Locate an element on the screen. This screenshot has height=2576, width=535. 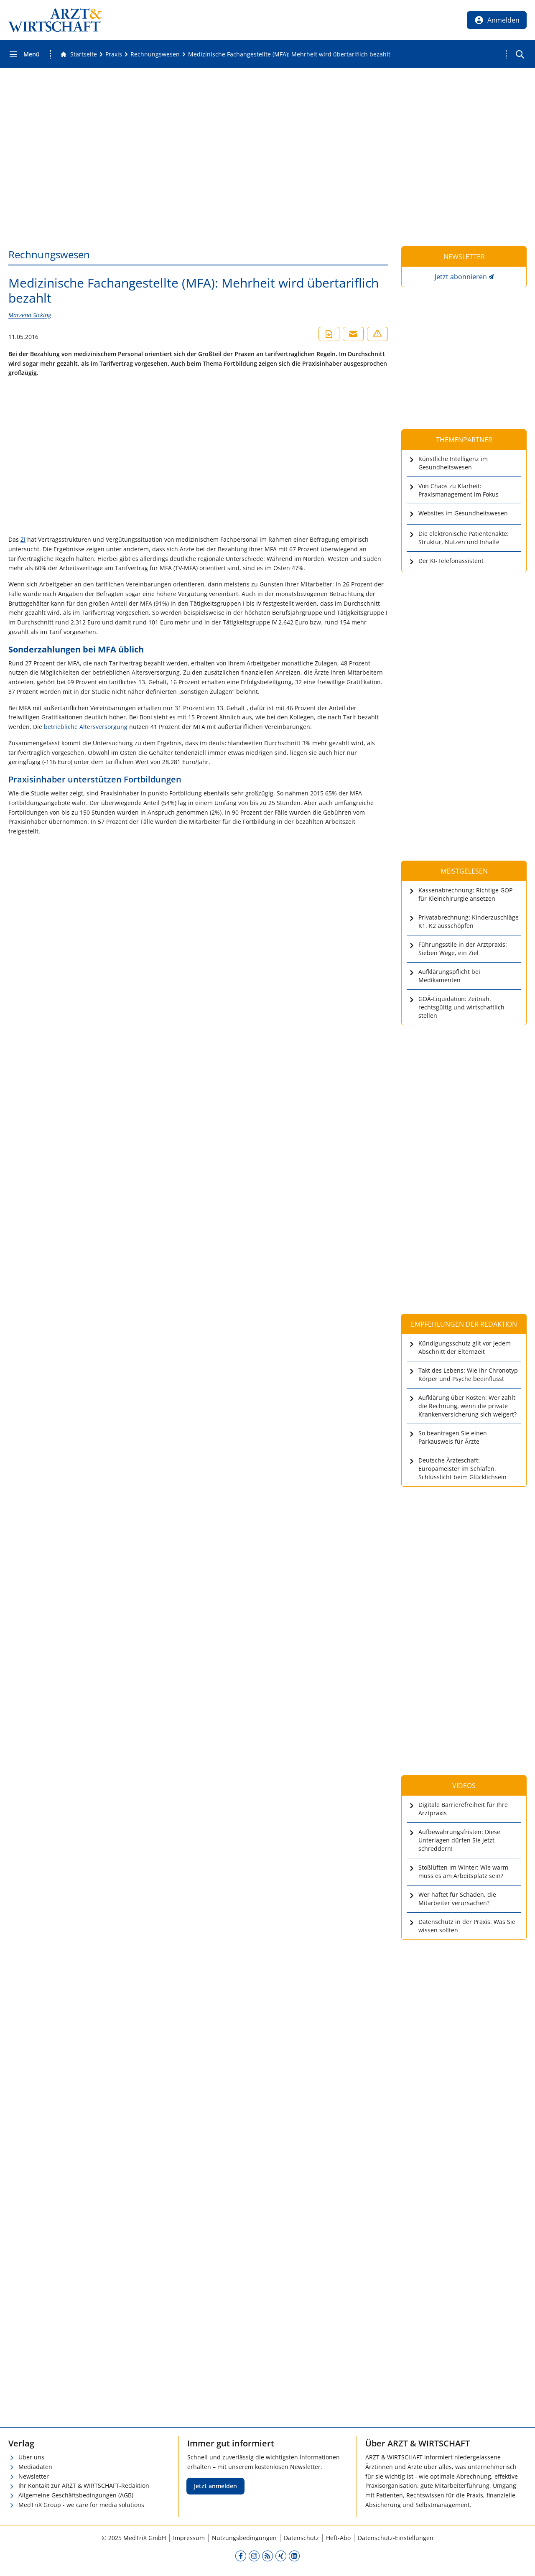
Zi is located at coordinates (22, 539).